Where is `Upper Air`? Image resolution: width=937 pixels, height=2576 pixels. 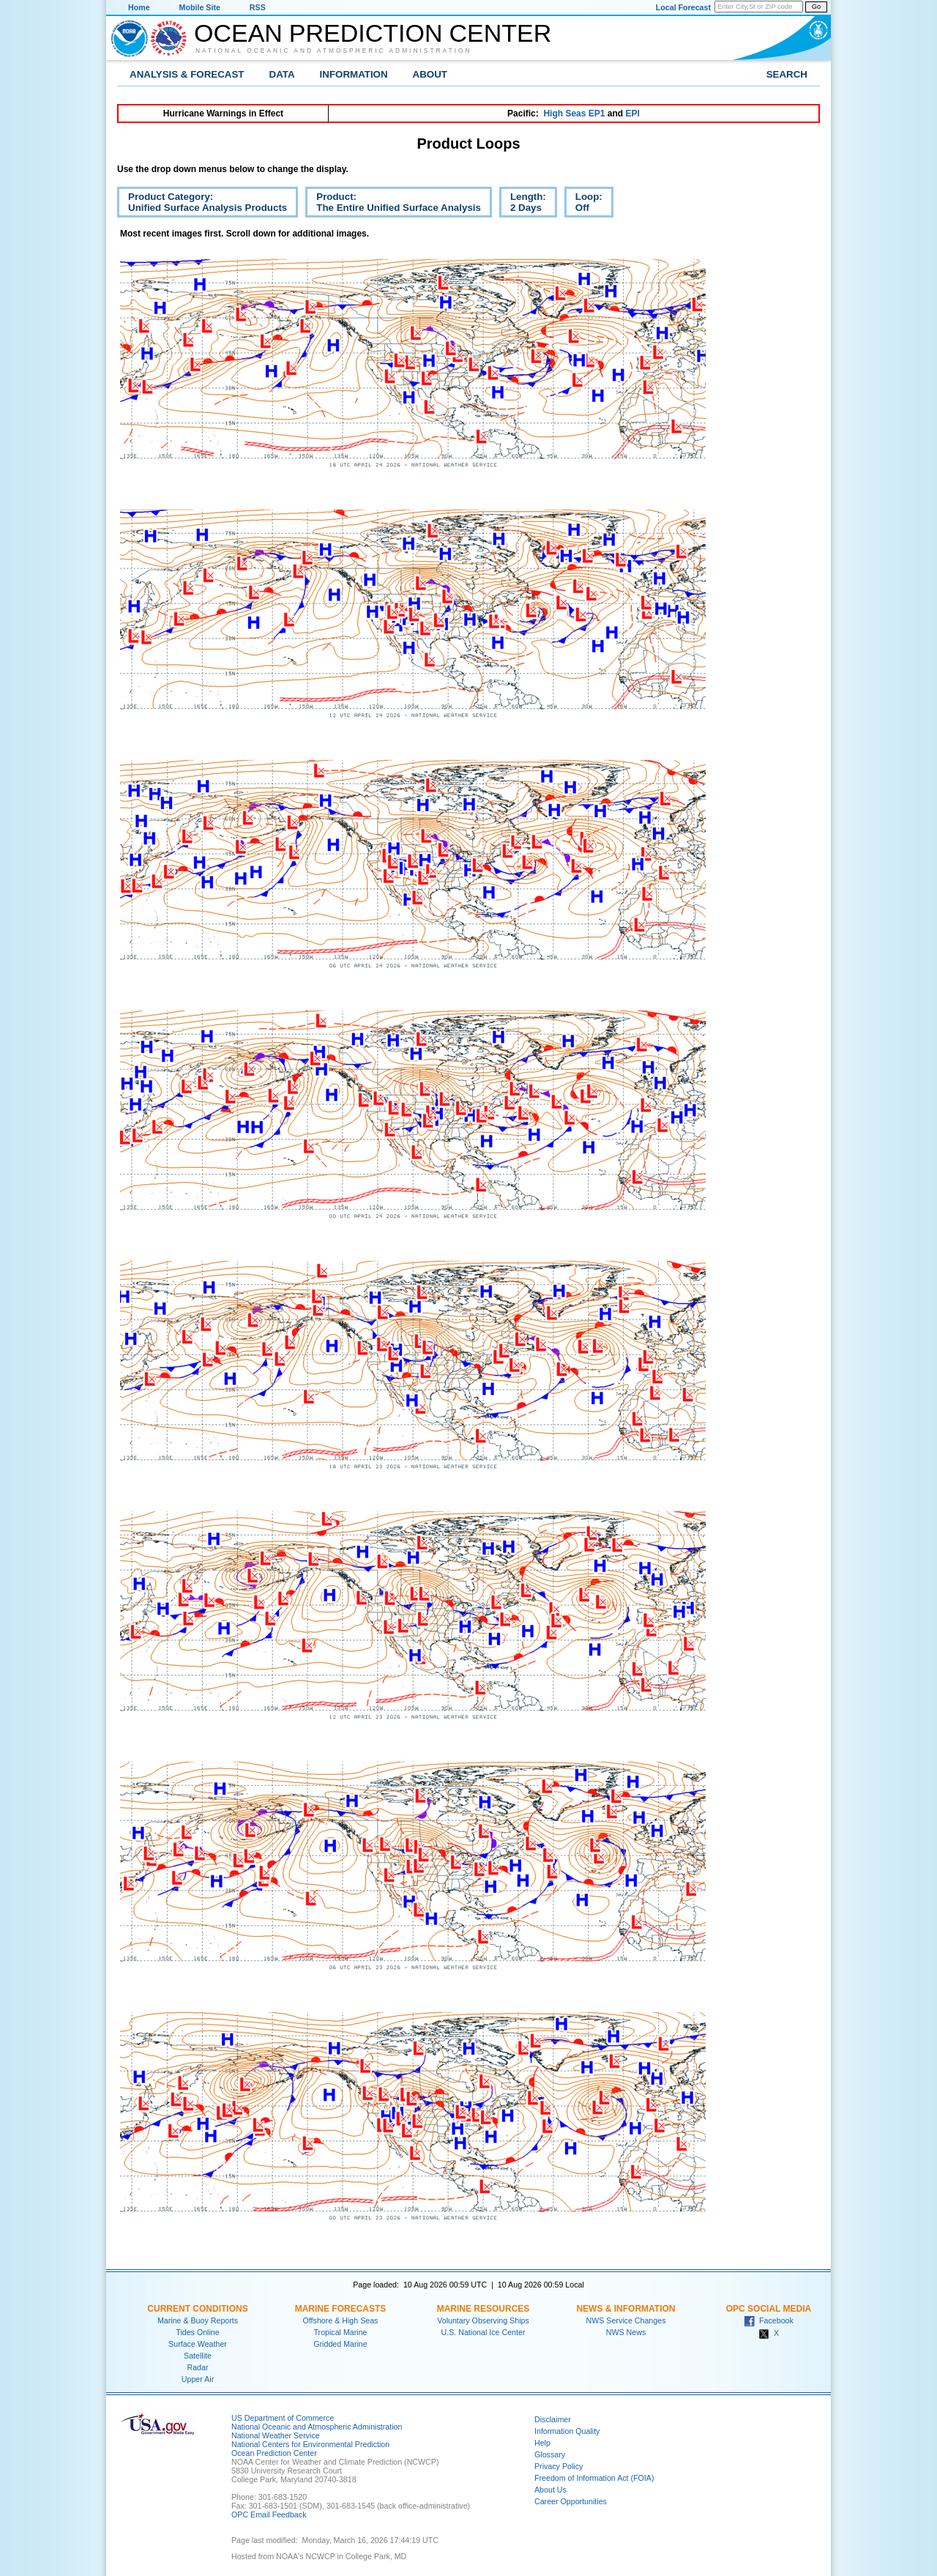
Upper Air is located at coordinates (198, 2379).